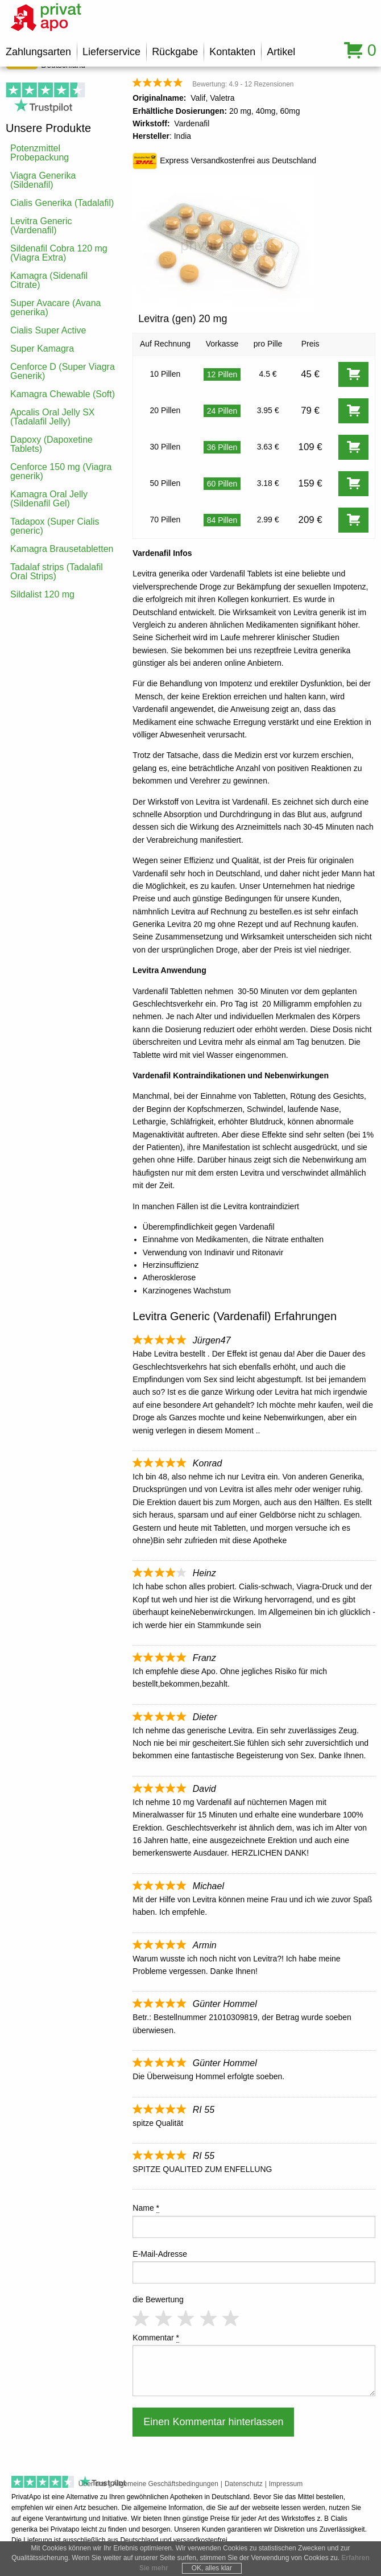 The height and width of the screenshot is (2576, 381). I want to click on Kamagra Brausetabletten, so click(61, 549).